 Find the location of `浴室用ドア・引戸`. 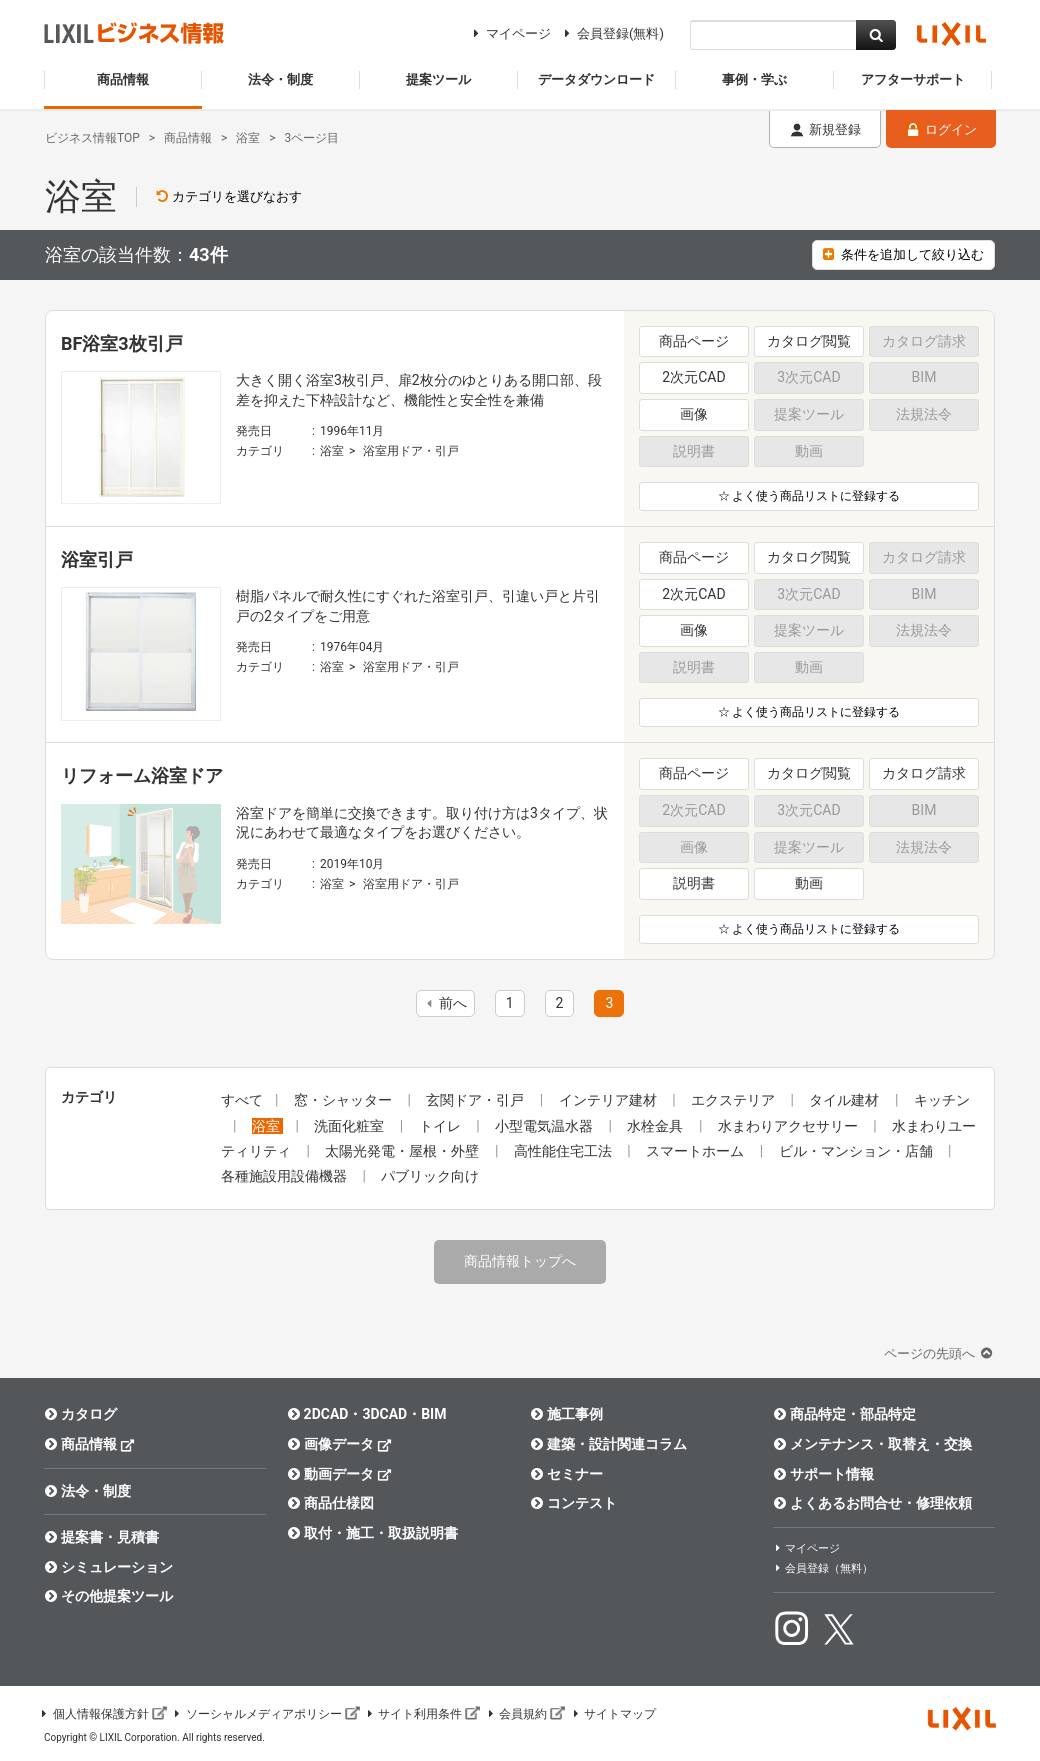

浴室用ドア・引戸 is located at coordinates (411, 451).